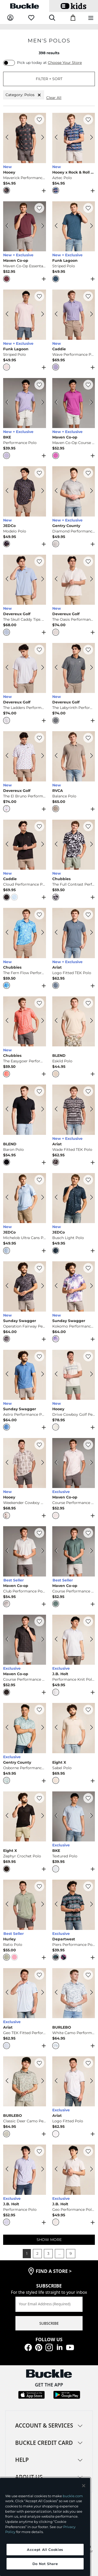 The image size is (98, 2576). Describe the element at coordinates (39, 756) in the screenshot. I see `[Devereux Golf The El Bruno Performance Polo color Mineral White Next Image]` at that location.